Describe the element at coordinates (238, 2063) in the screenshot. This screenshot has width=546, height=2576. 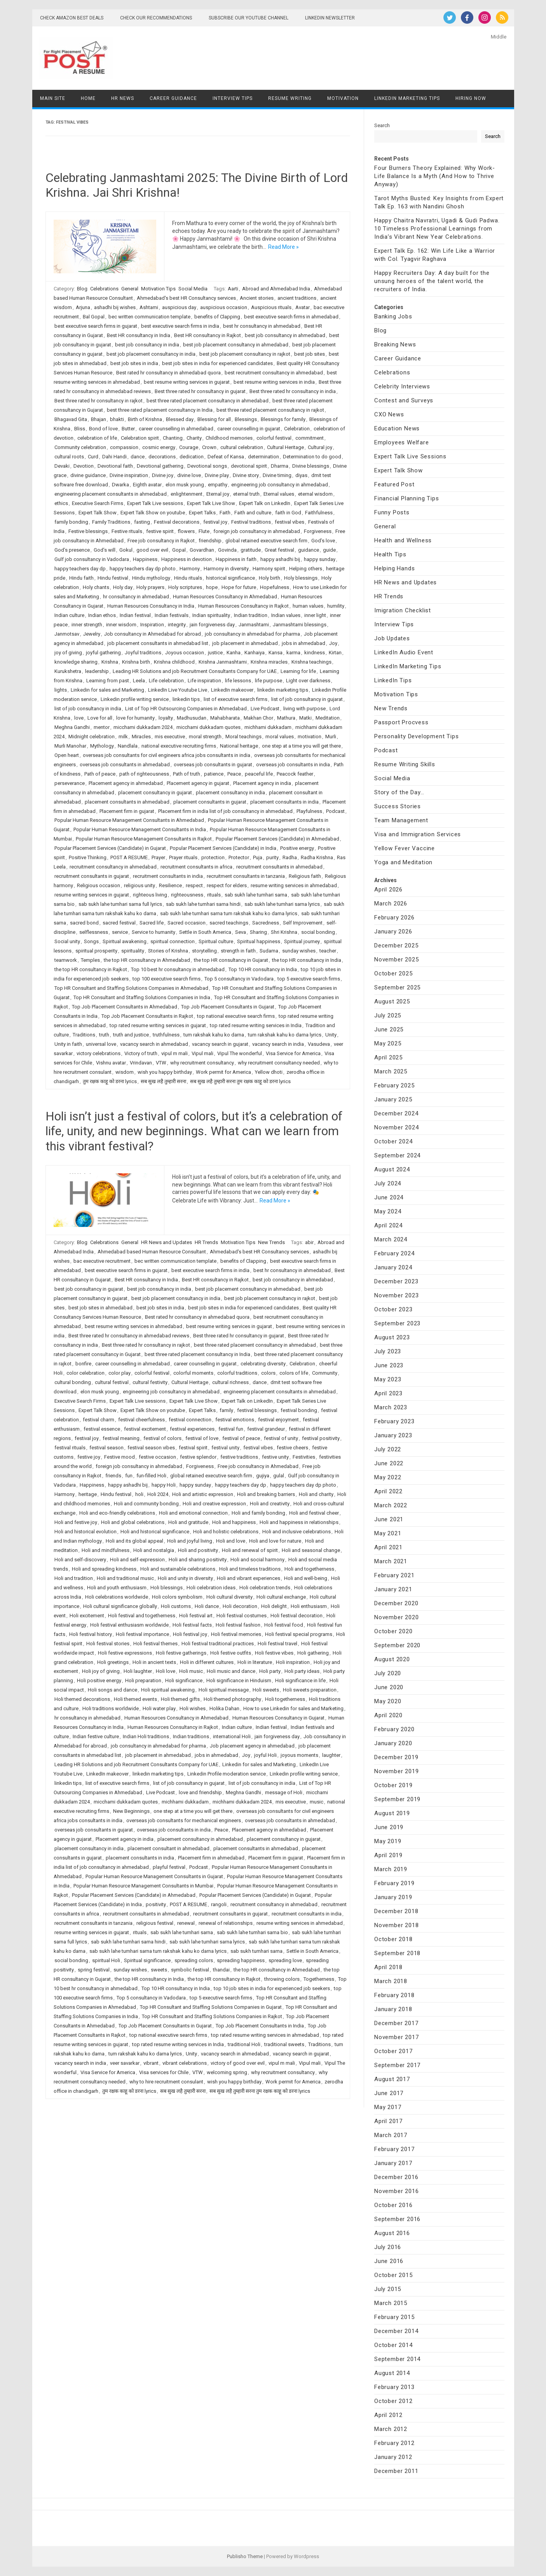
I see `victory of good over evil` at that location.